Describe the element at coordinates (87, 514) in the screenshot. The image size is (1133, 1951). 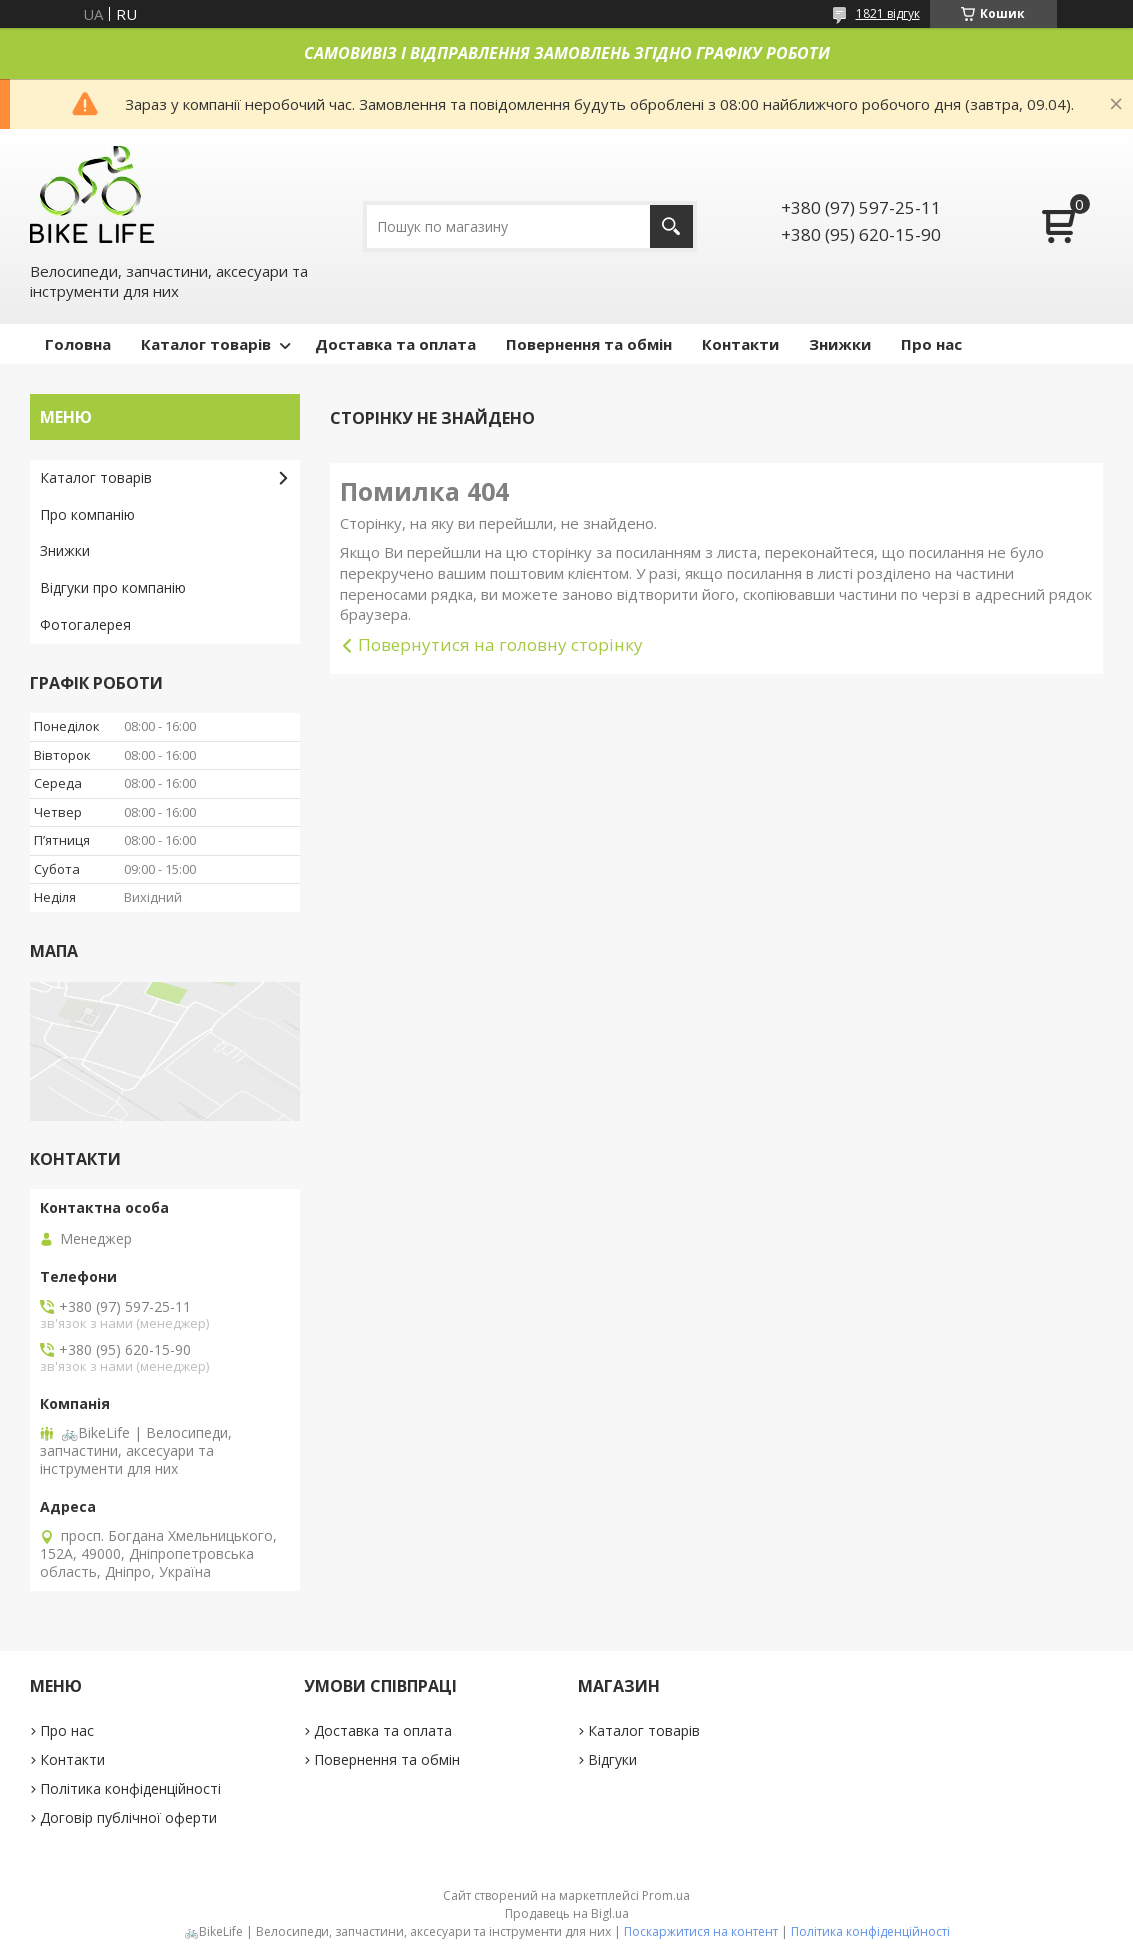
I see `Про компанію` at that location.